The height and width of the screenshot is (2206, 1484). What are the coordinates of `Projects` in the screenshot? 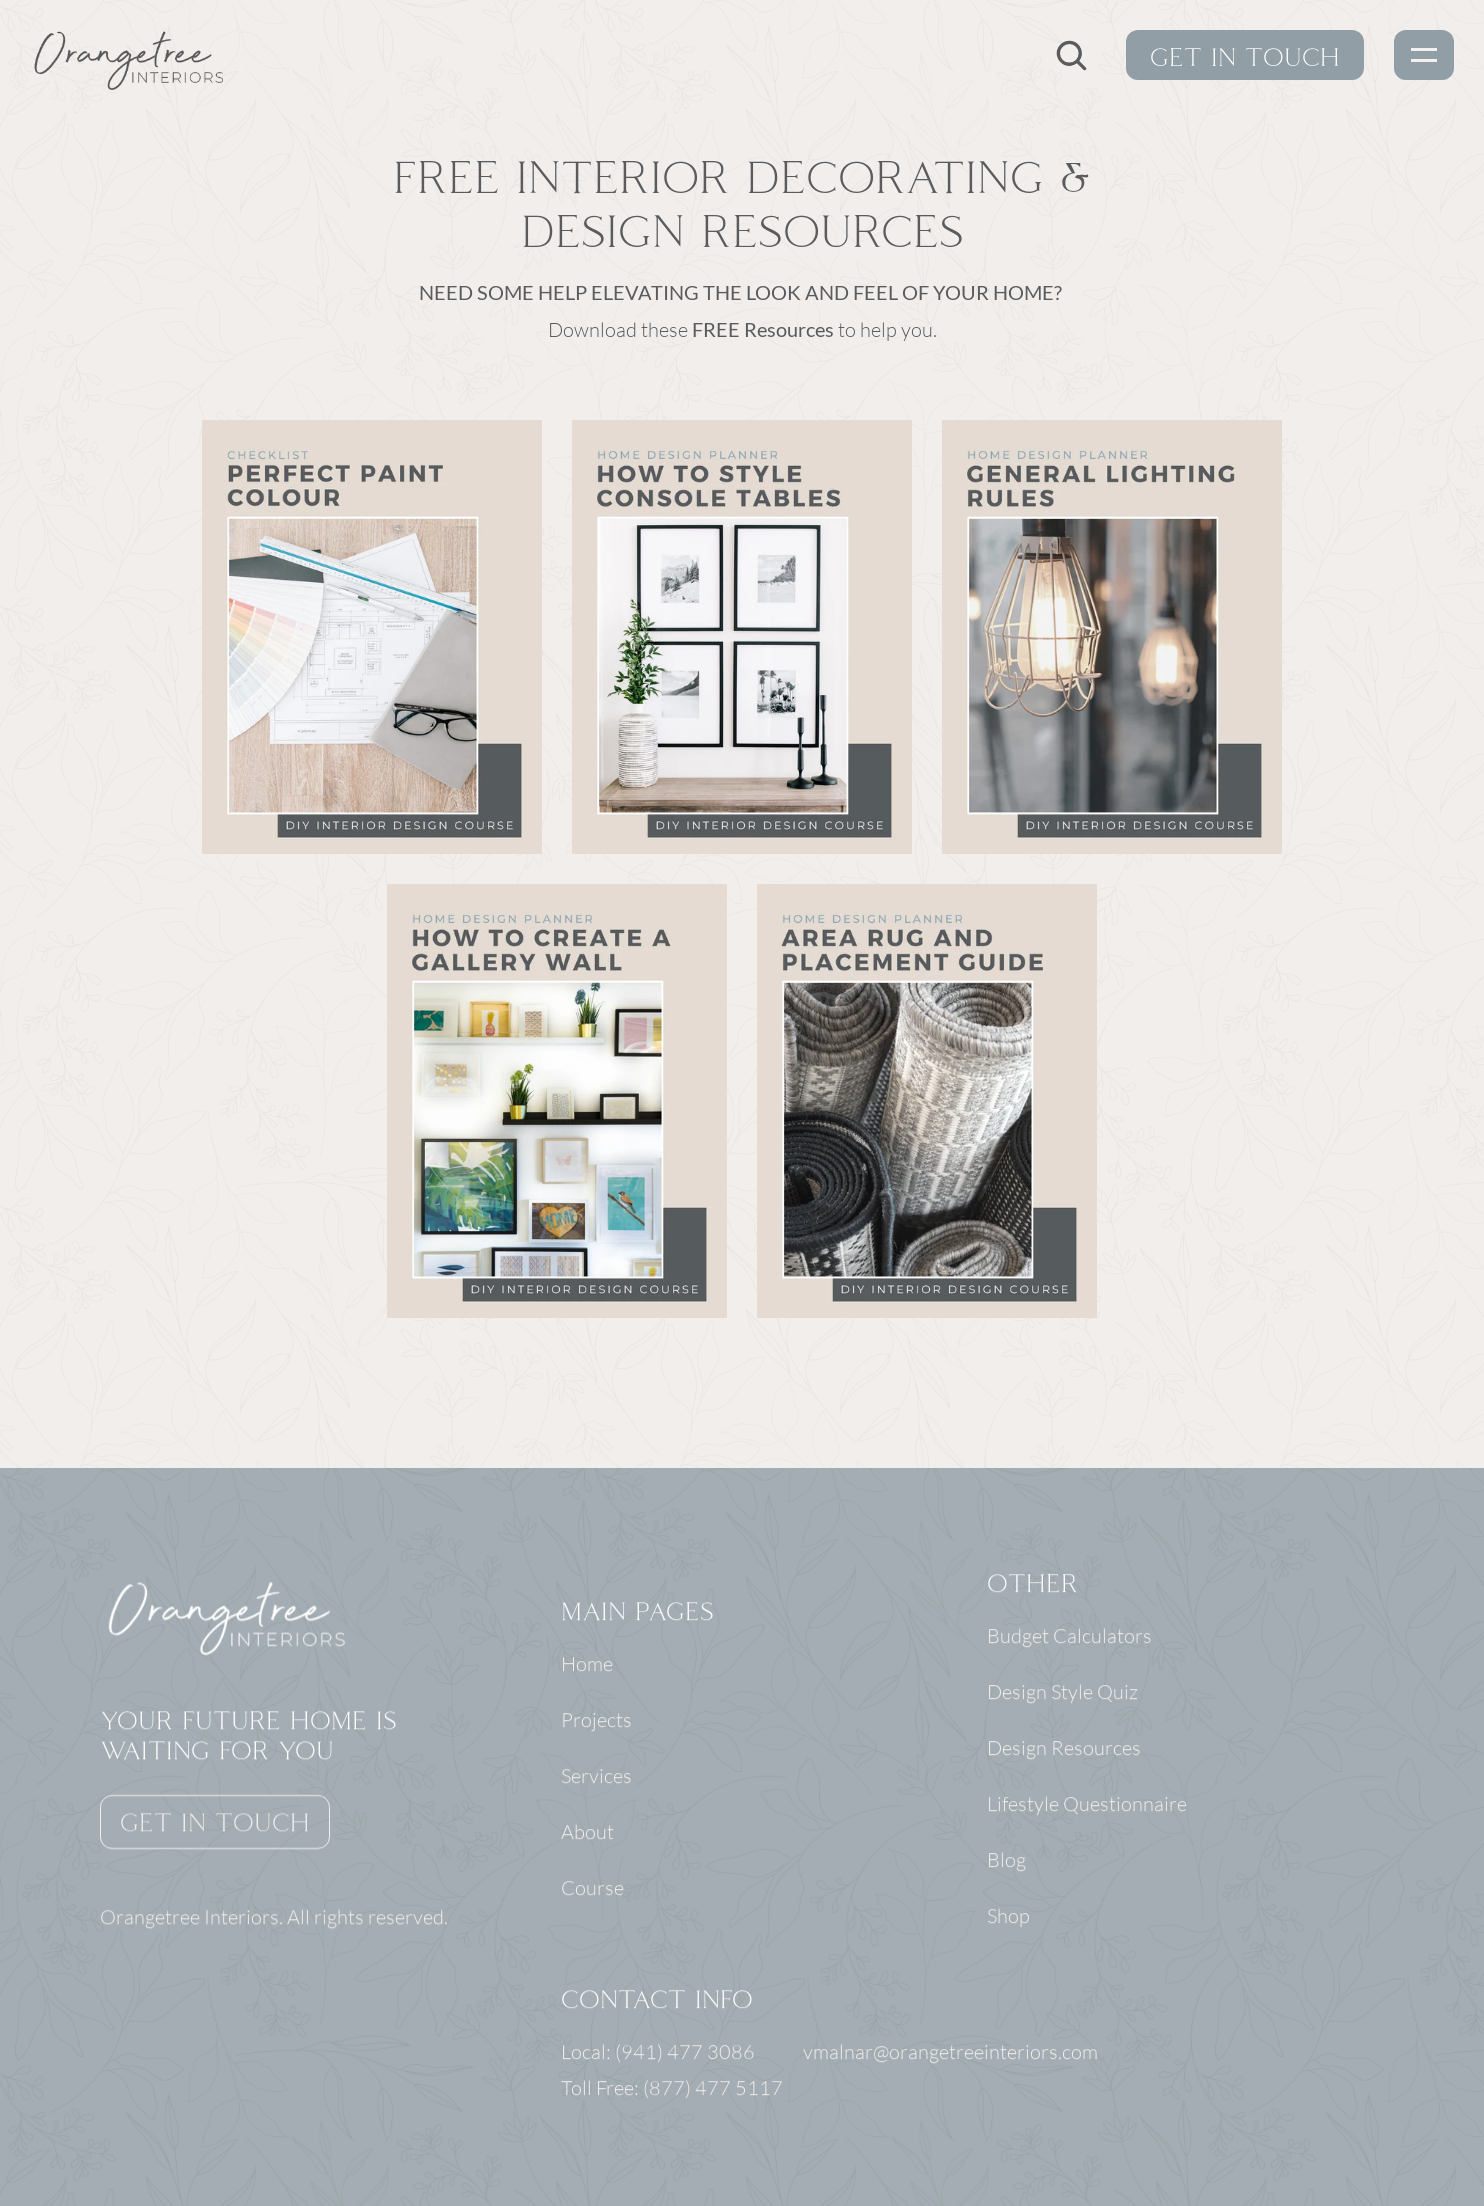 It's located at (596, 1721).